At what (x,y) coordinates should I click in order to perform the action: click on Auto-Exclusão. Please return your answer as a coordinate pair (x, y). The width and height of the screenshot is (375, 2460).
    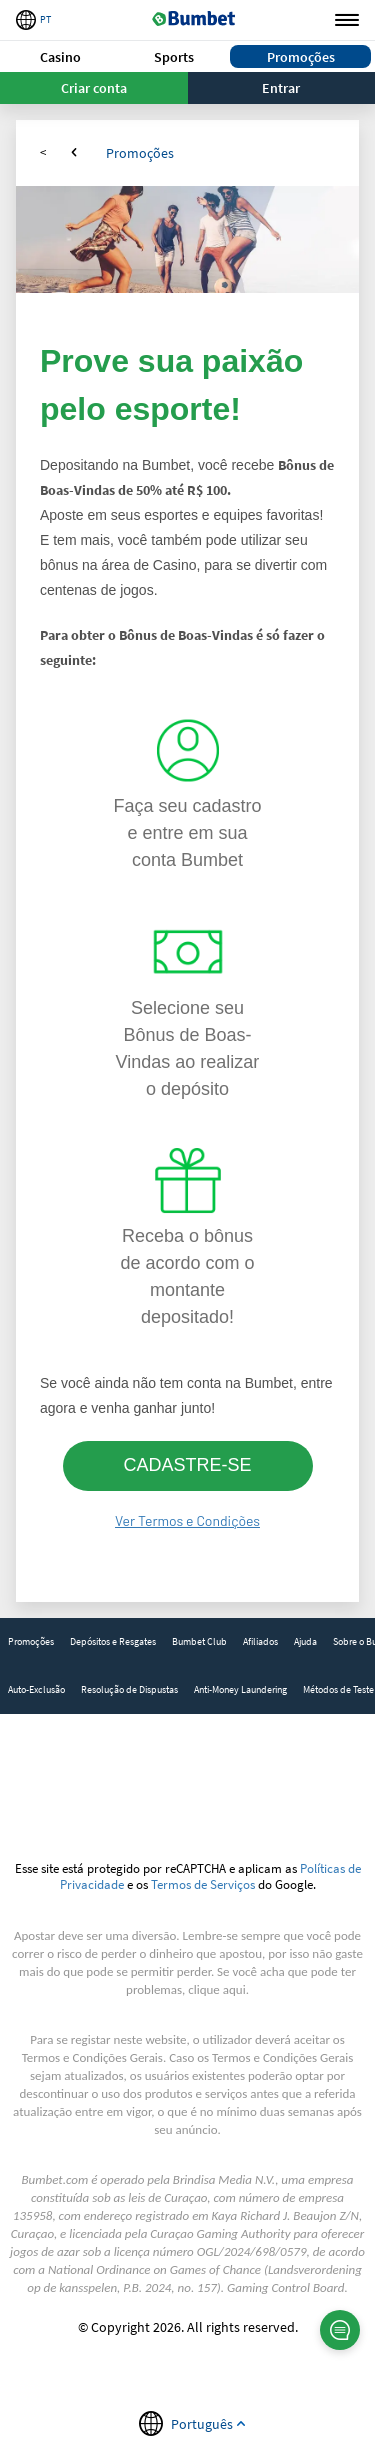
    Looking at the image, I should click on (36, 1689).